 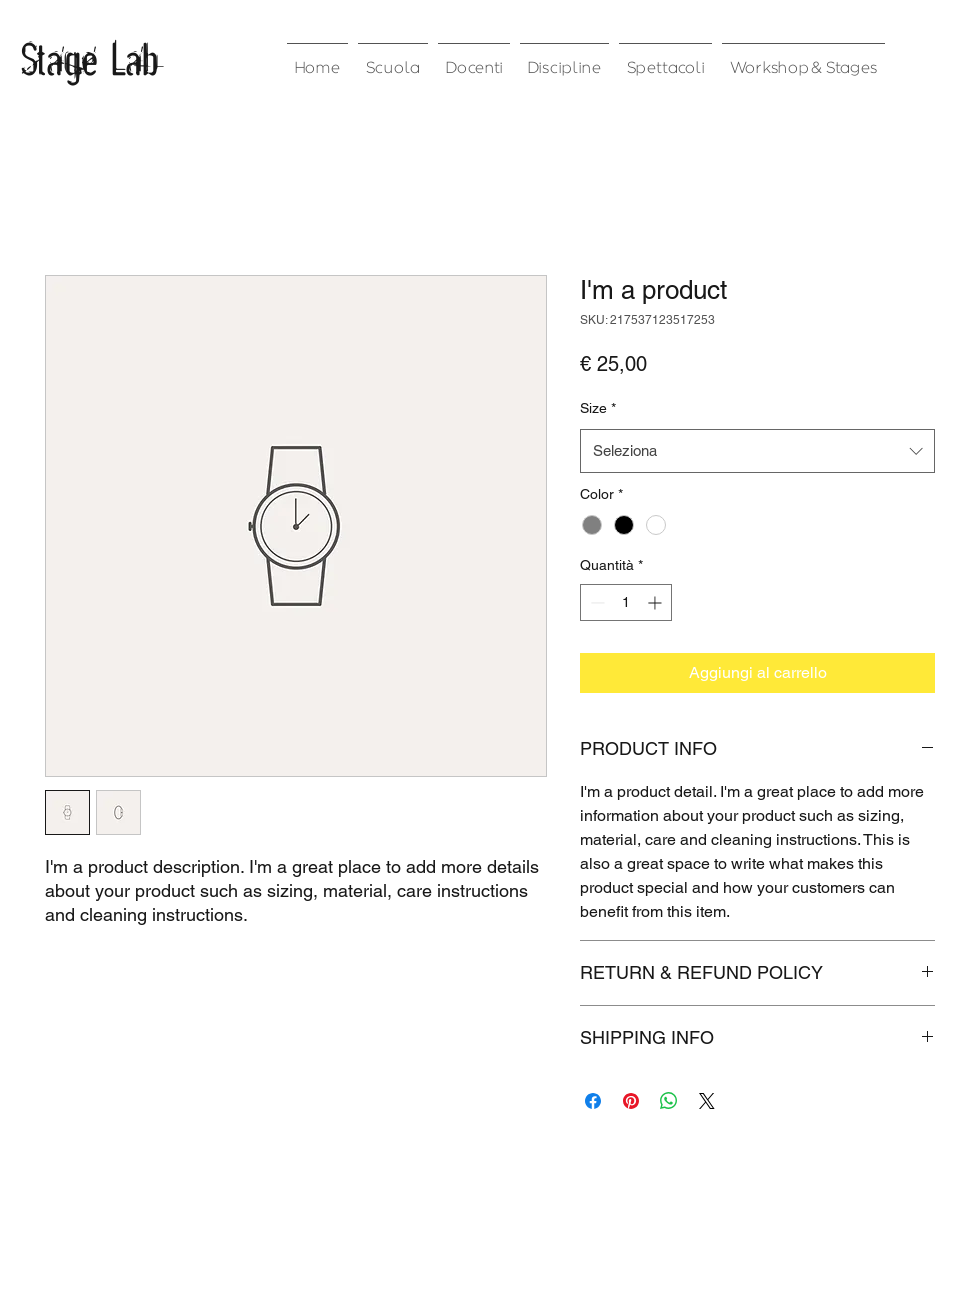 I want to click on [Share on X], so click(x=707, y=1101).